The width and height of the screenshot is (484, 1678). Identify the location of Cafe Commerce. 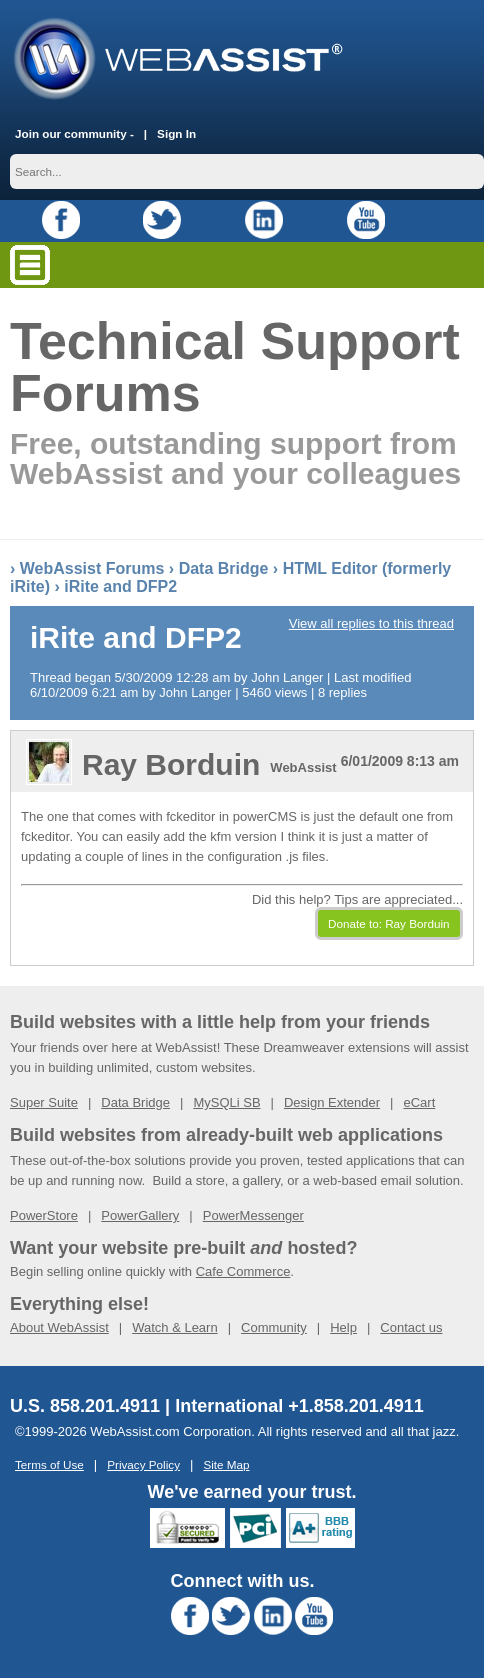
(243, 1271).